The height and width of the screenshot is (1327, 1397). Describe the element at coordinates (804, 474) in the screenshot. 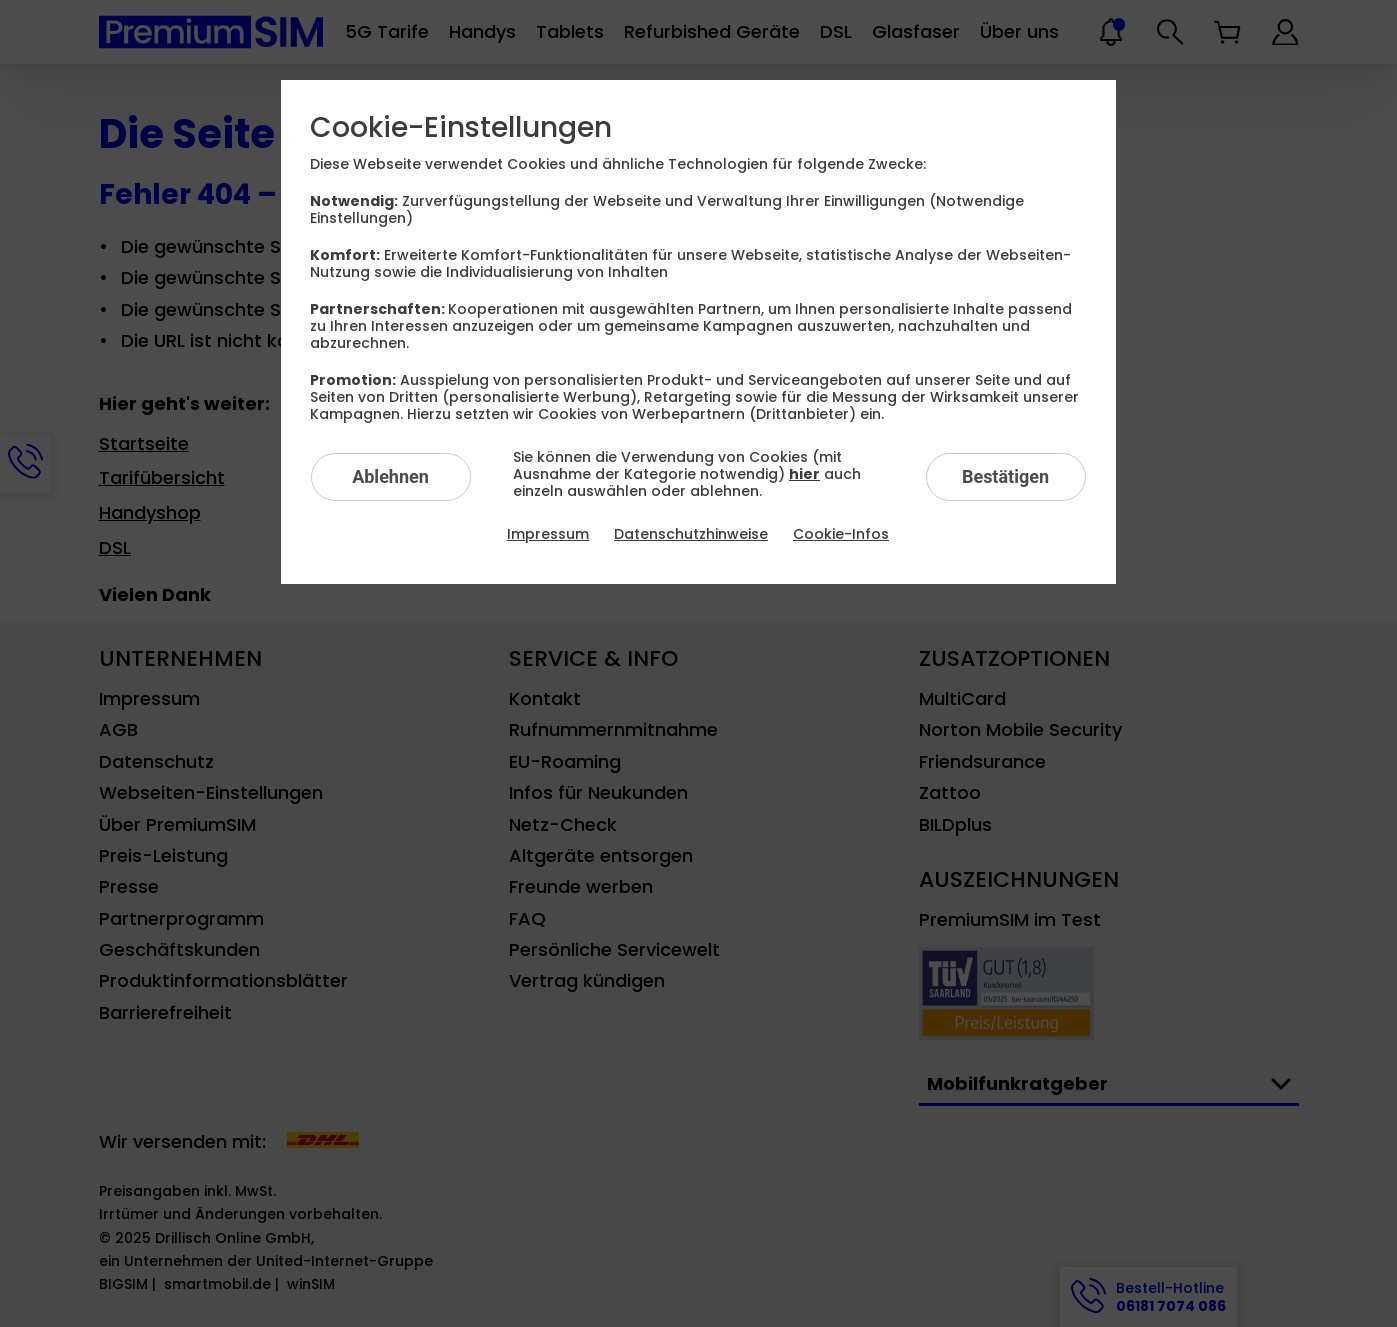

I see `hier` at that location.